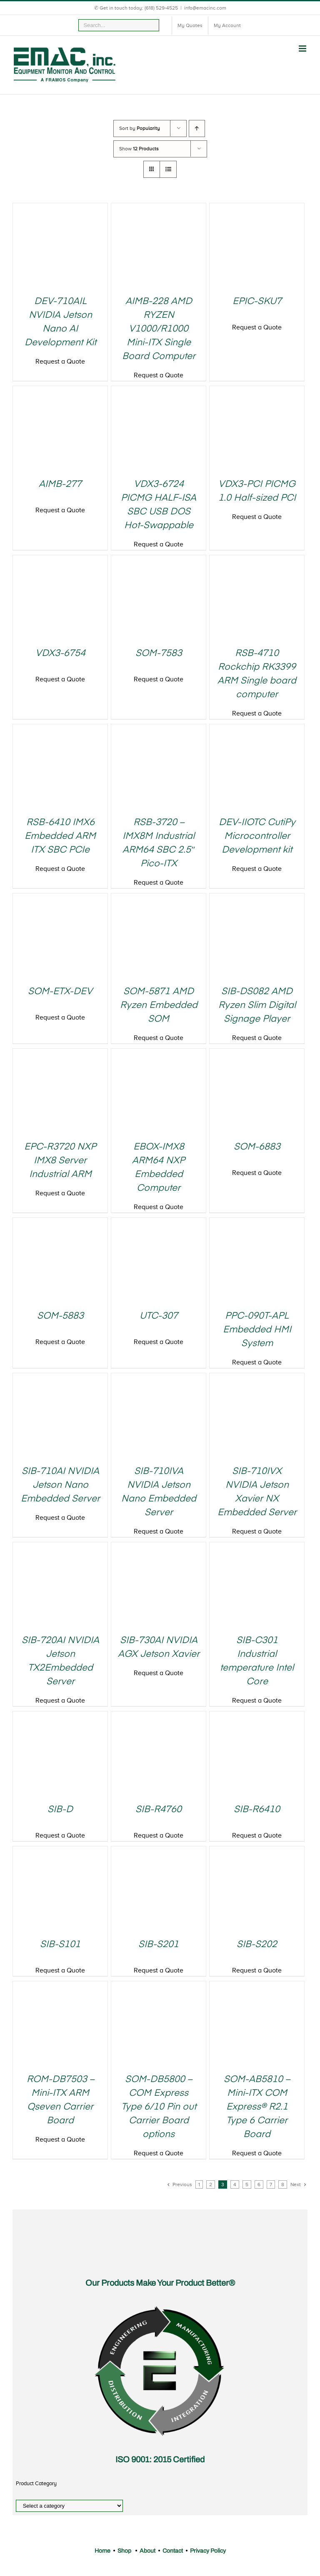  Describe the element at coordinates (160, 2459) in the screenshot. I see `ISO 9001: 2015 Certified` at that location.